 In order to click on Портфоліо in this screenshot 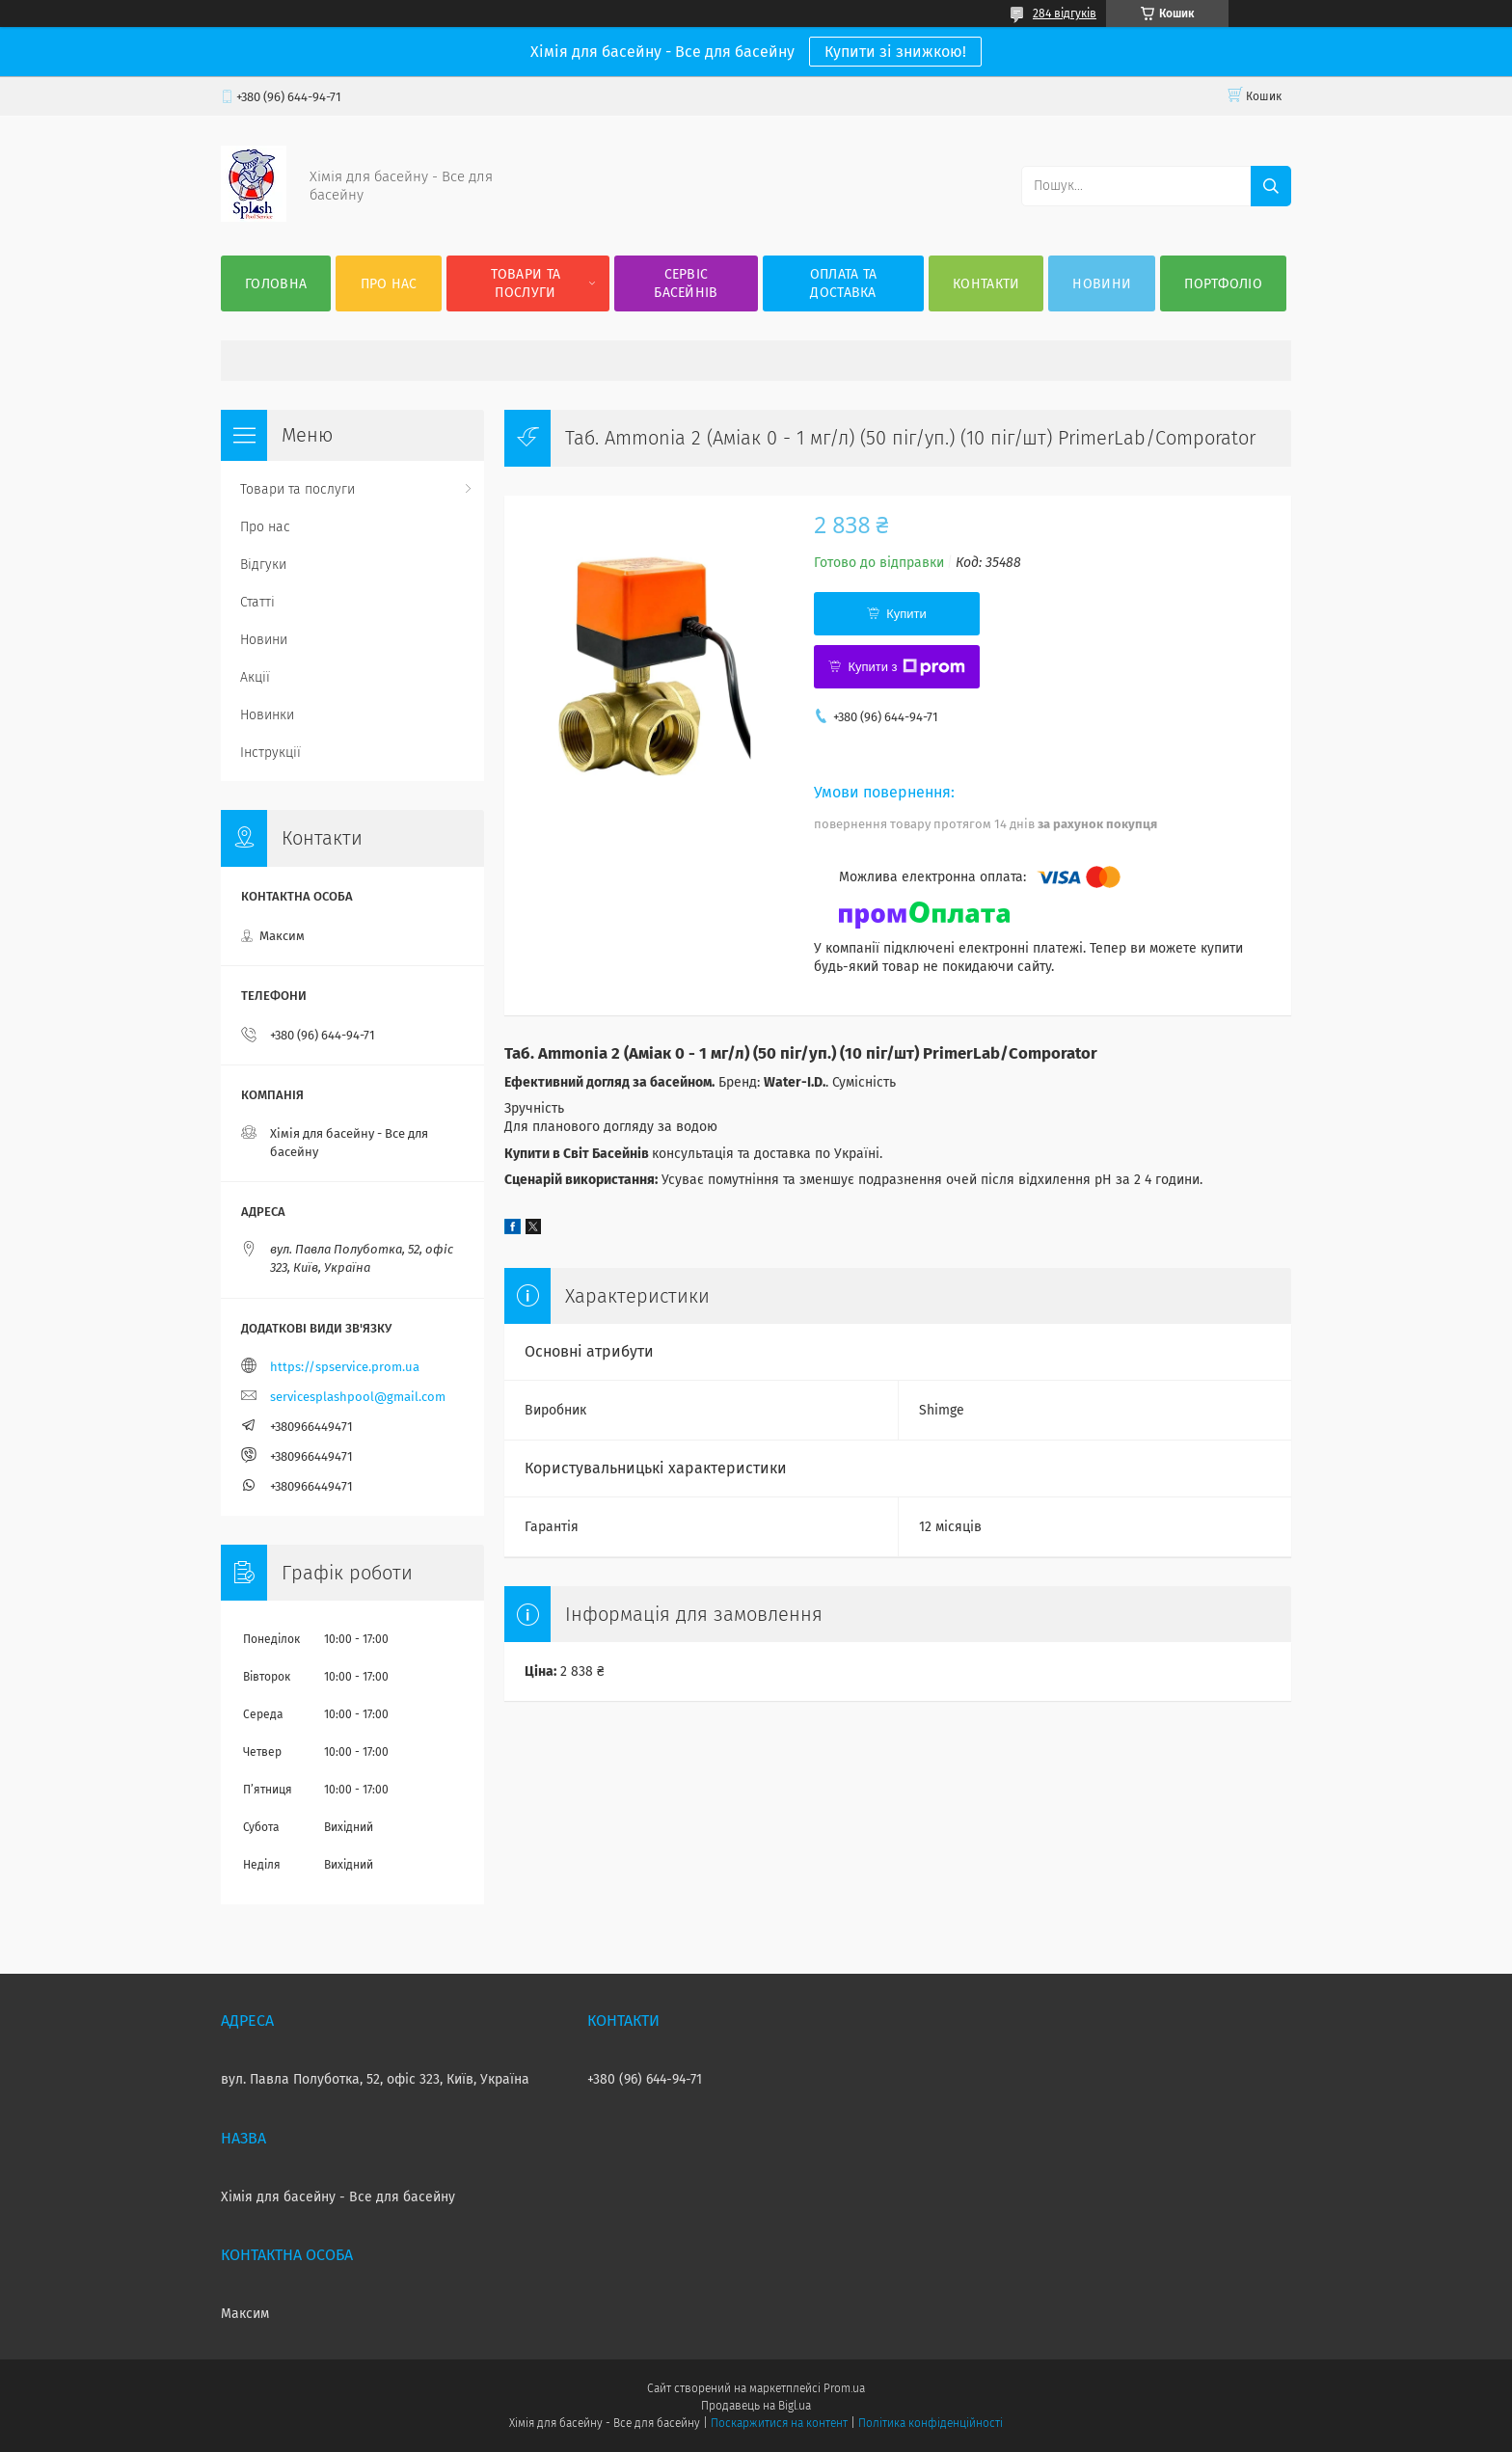, I will do `click(1223, 284)`.